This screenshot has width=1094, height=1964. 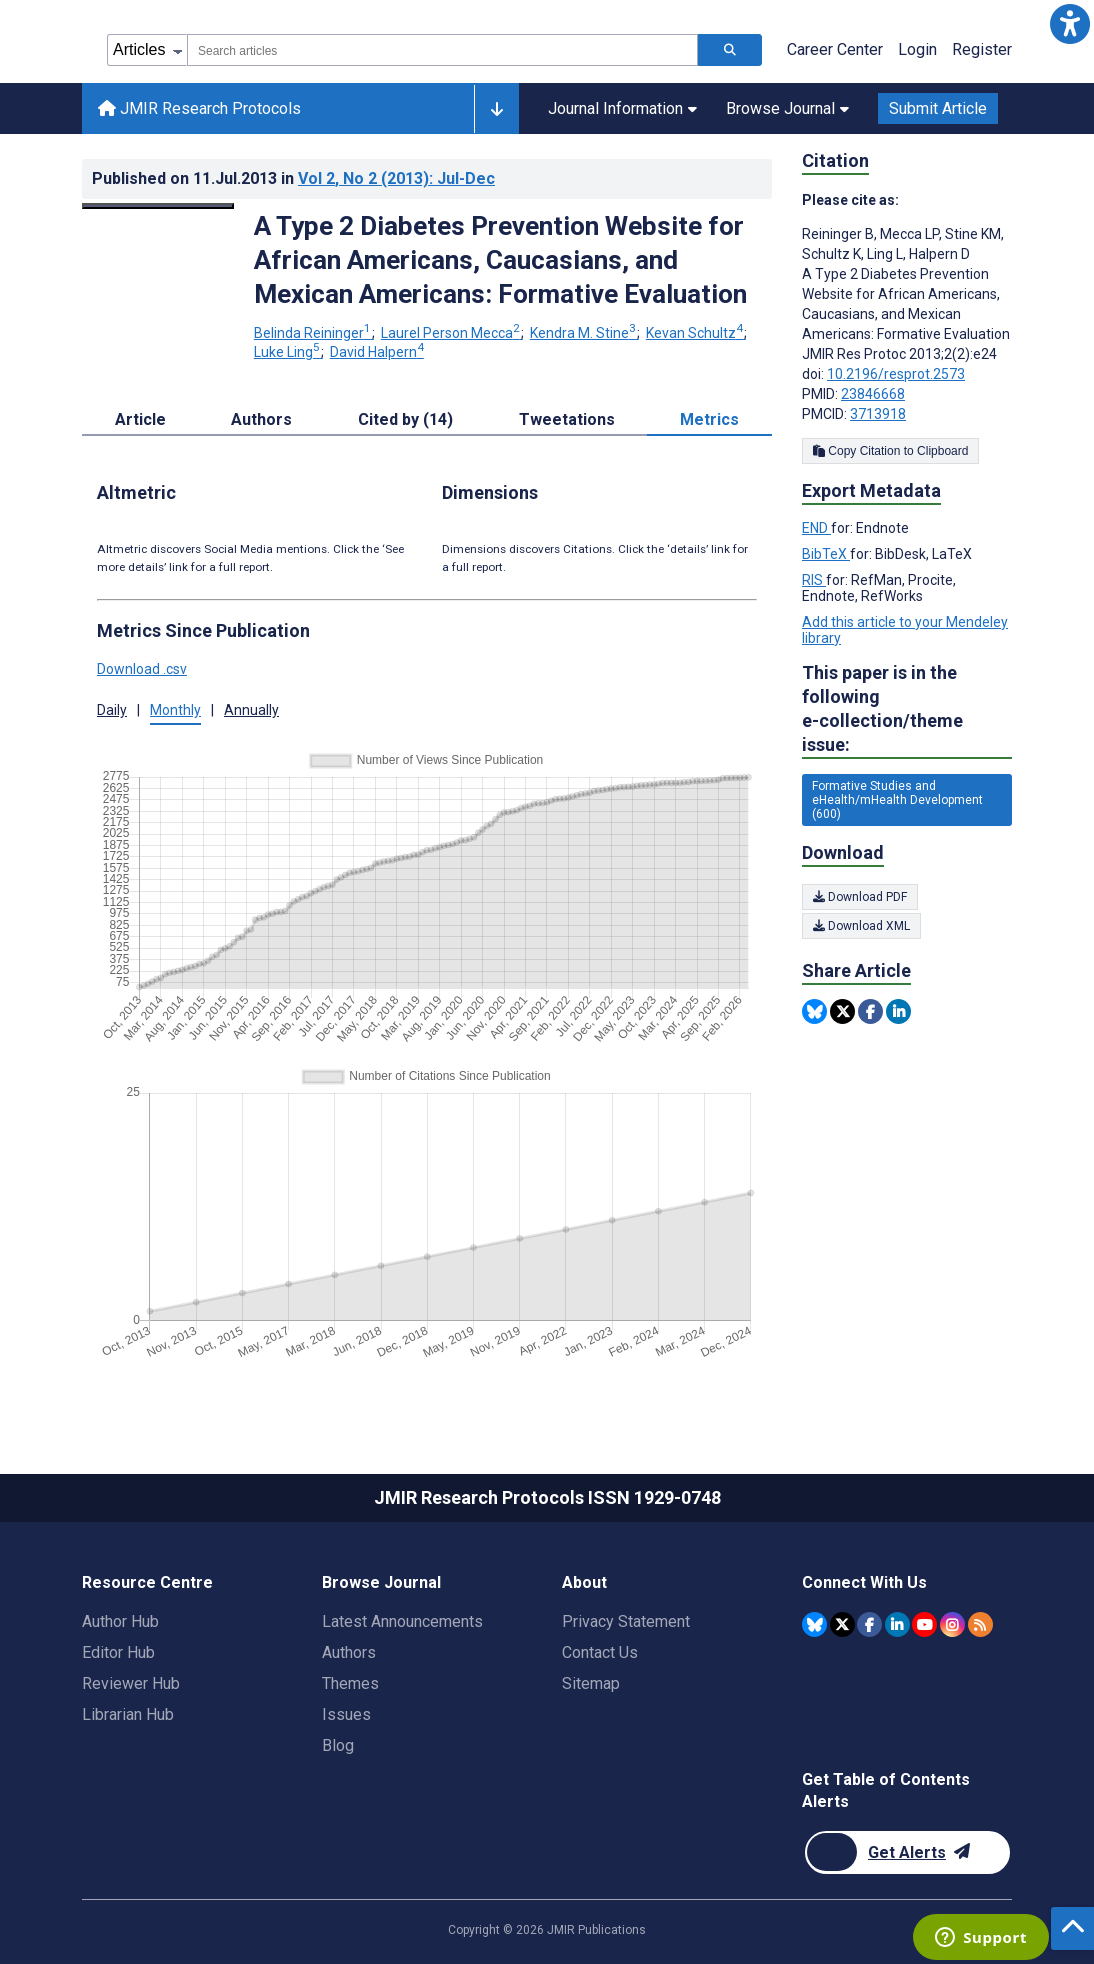 What do you see at coordinates (826, 554) in the screenshot?
I see `BibTeX [Export metadata in BibTeX]` at bounding box center [826, 554].